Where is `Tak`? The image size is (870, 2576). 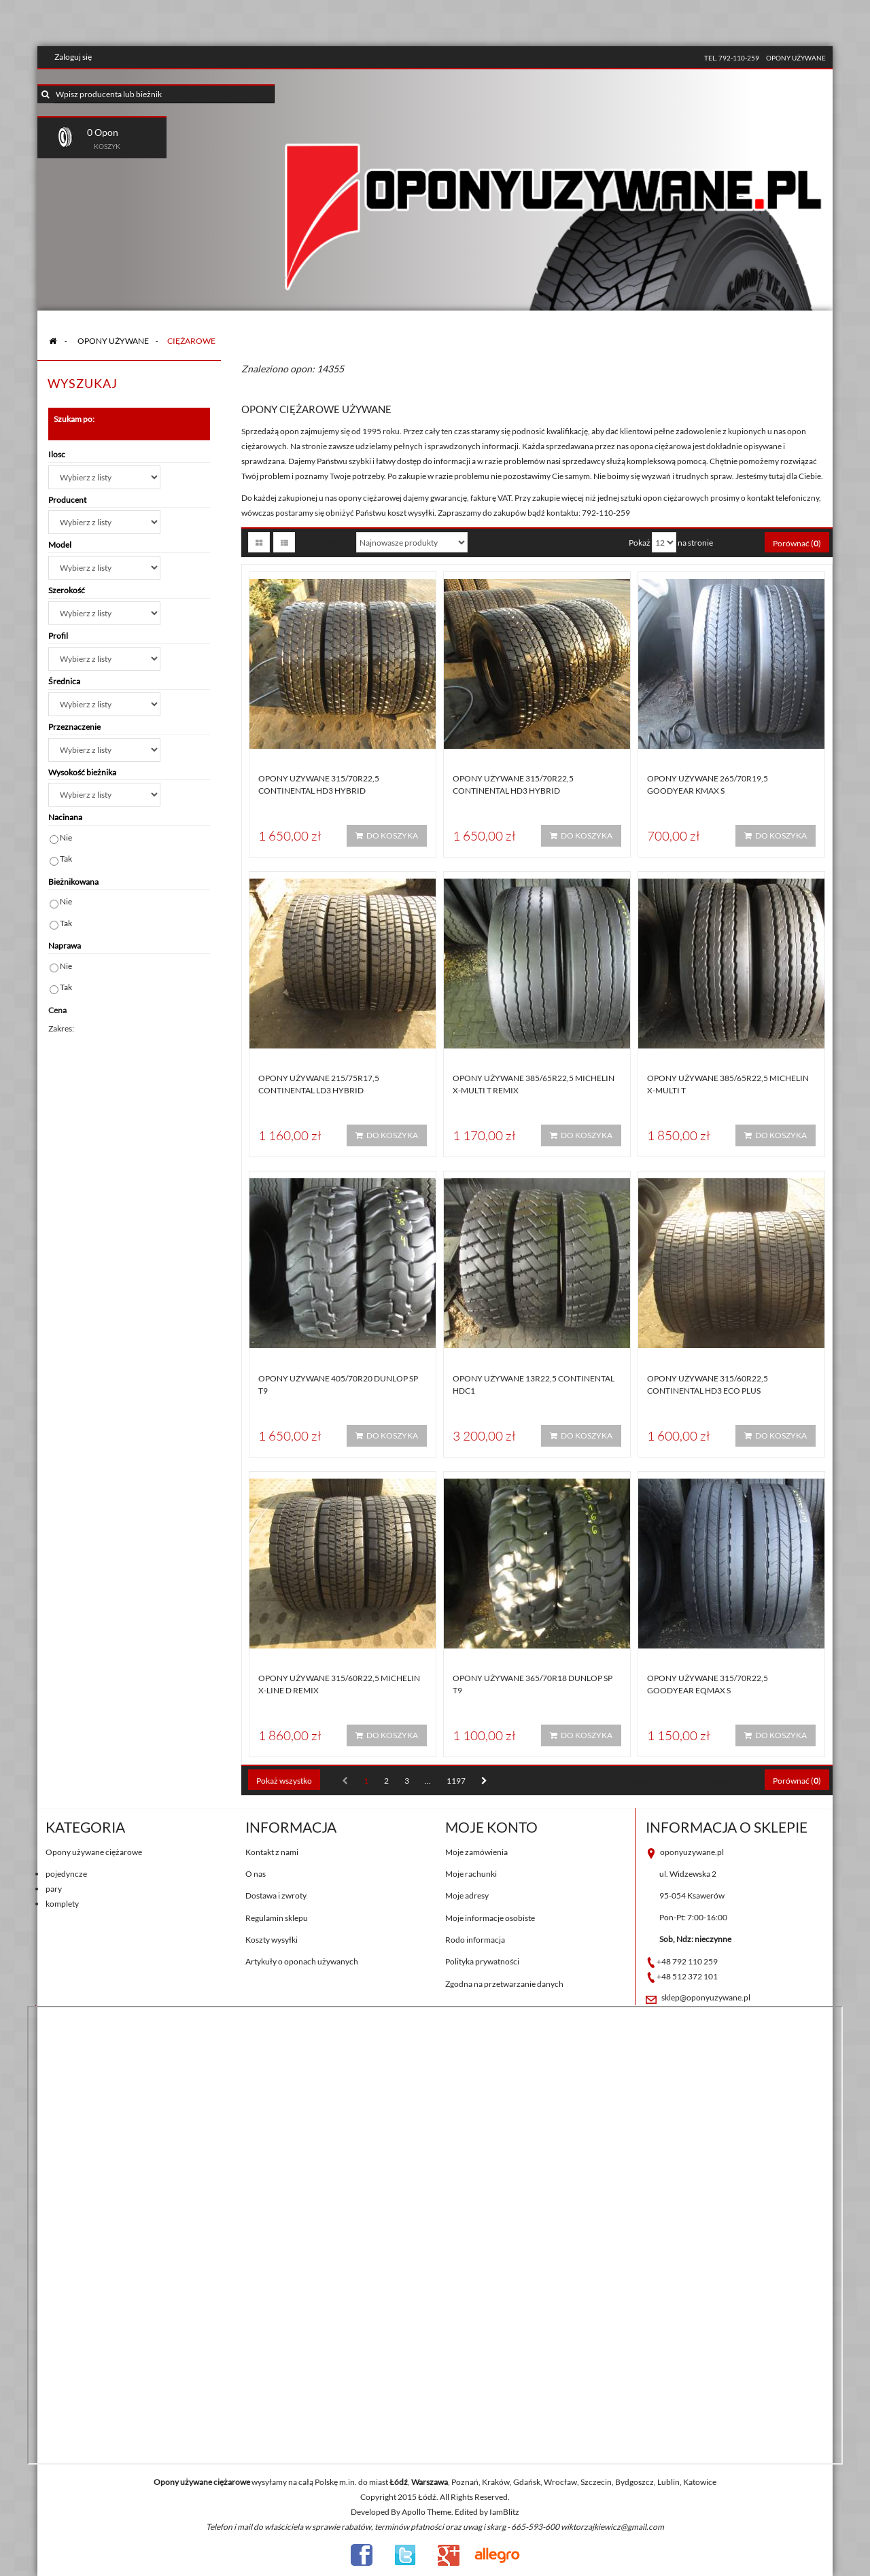
Tak is located at coordinates (66, 858).